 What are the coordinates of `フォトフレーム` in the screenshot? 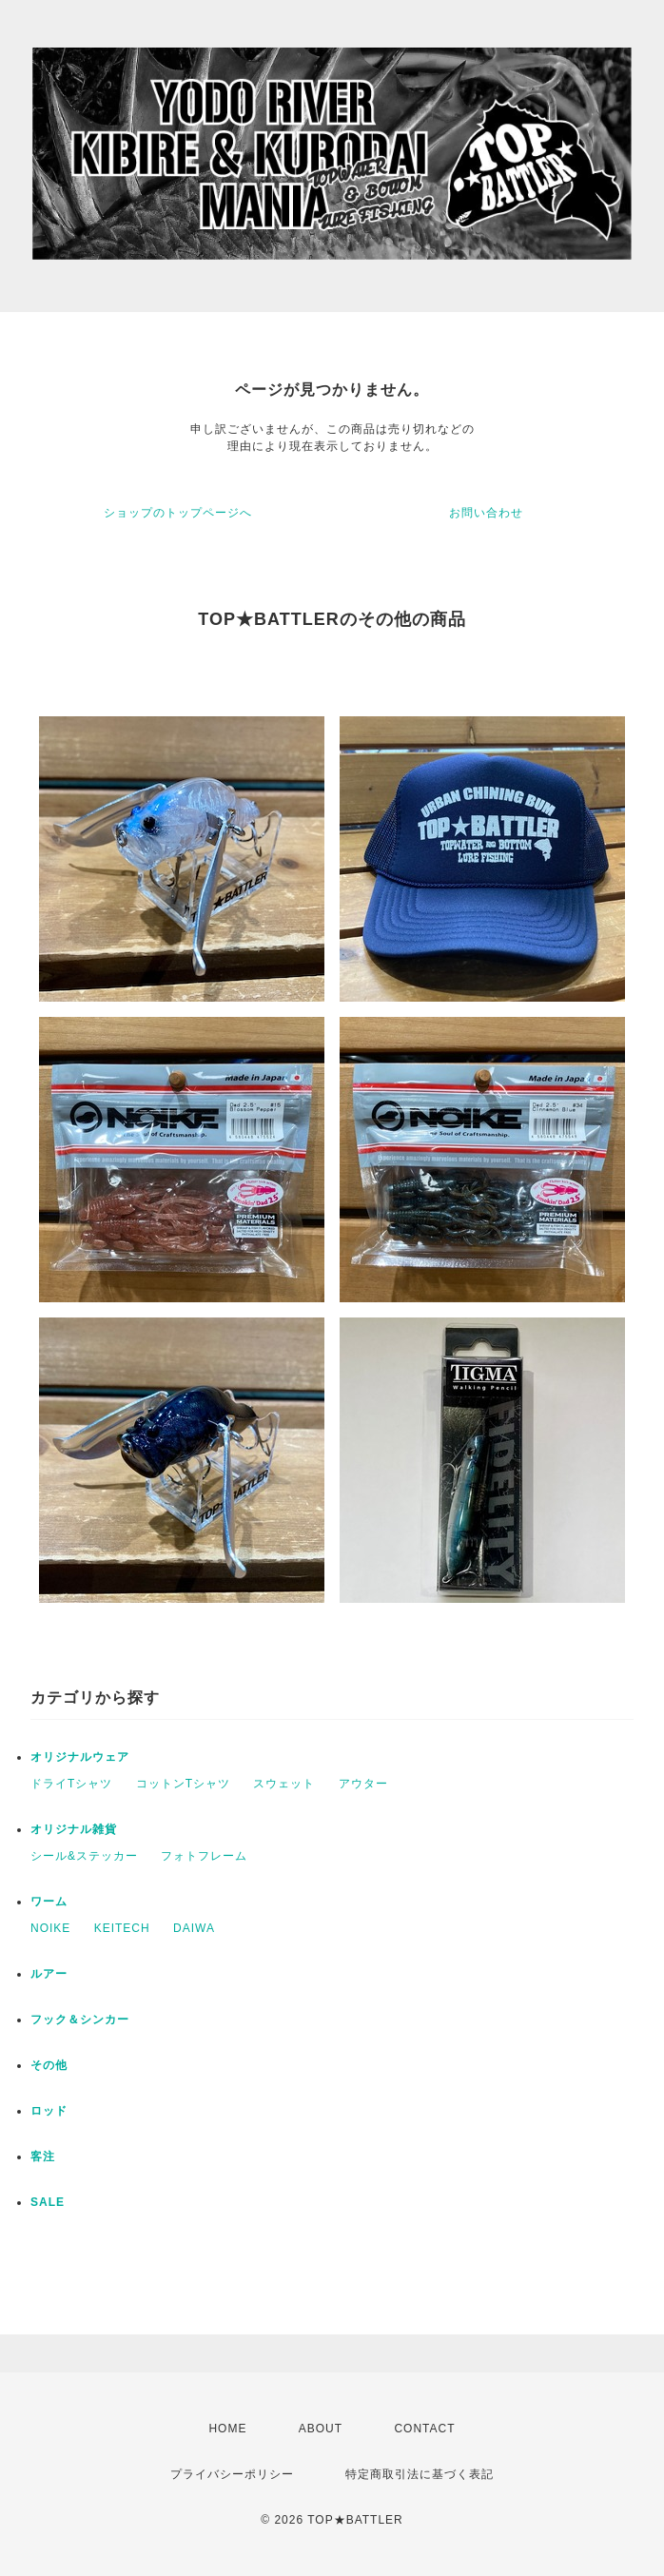 It's located at (204, 1856).